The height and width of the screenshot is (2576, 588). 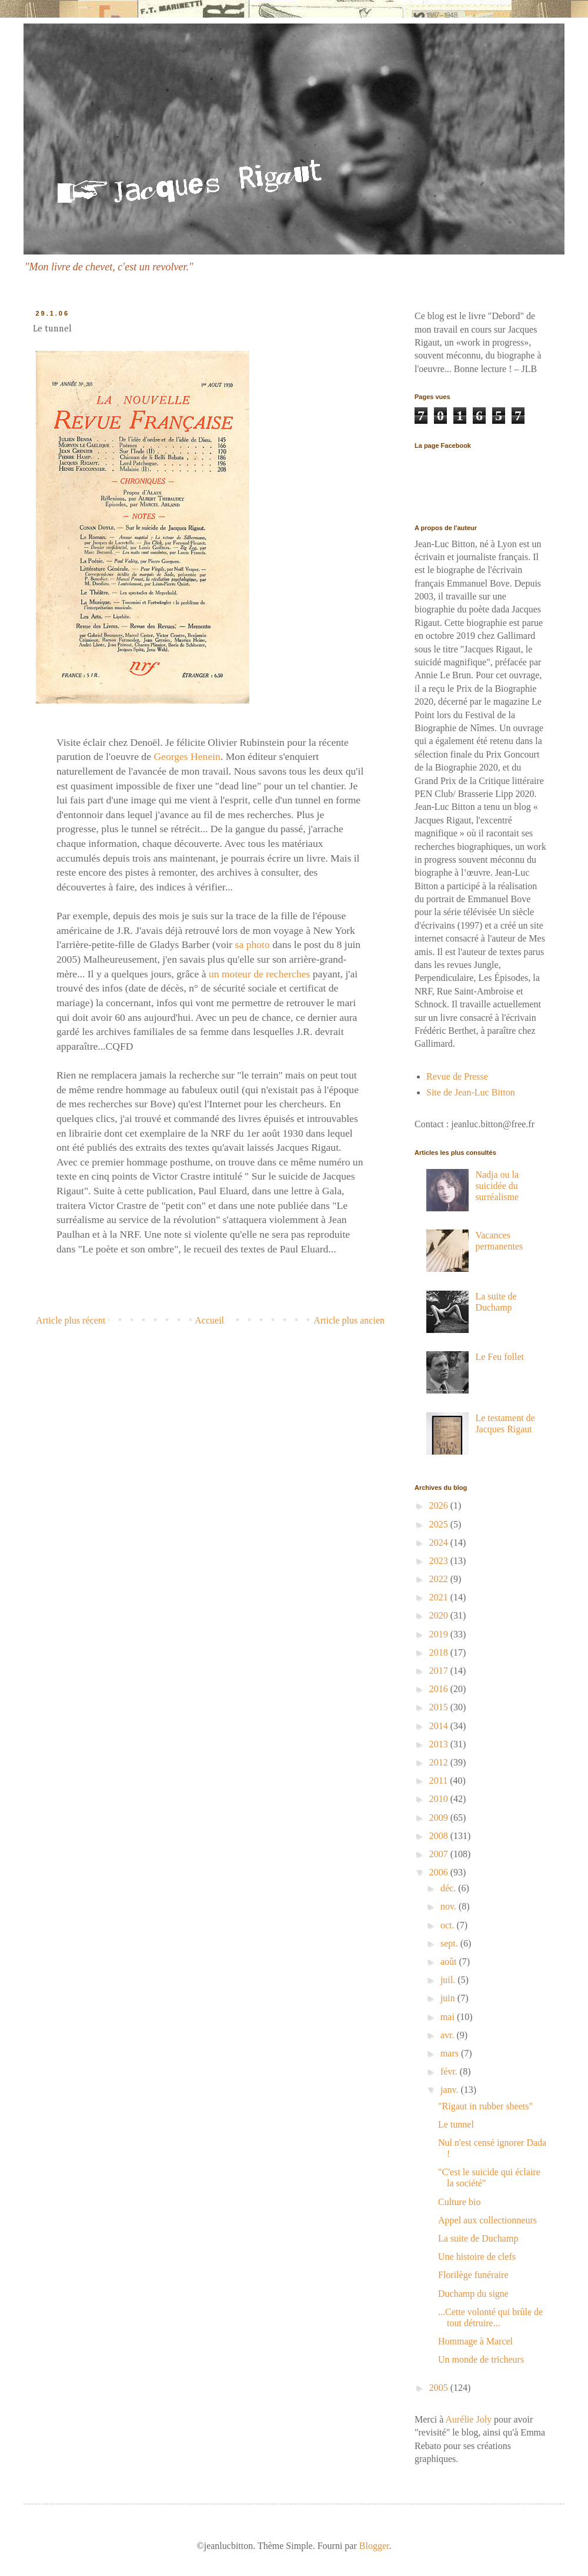 I want to click on Un monde de tricheurs, so click(x=481, y=2359).